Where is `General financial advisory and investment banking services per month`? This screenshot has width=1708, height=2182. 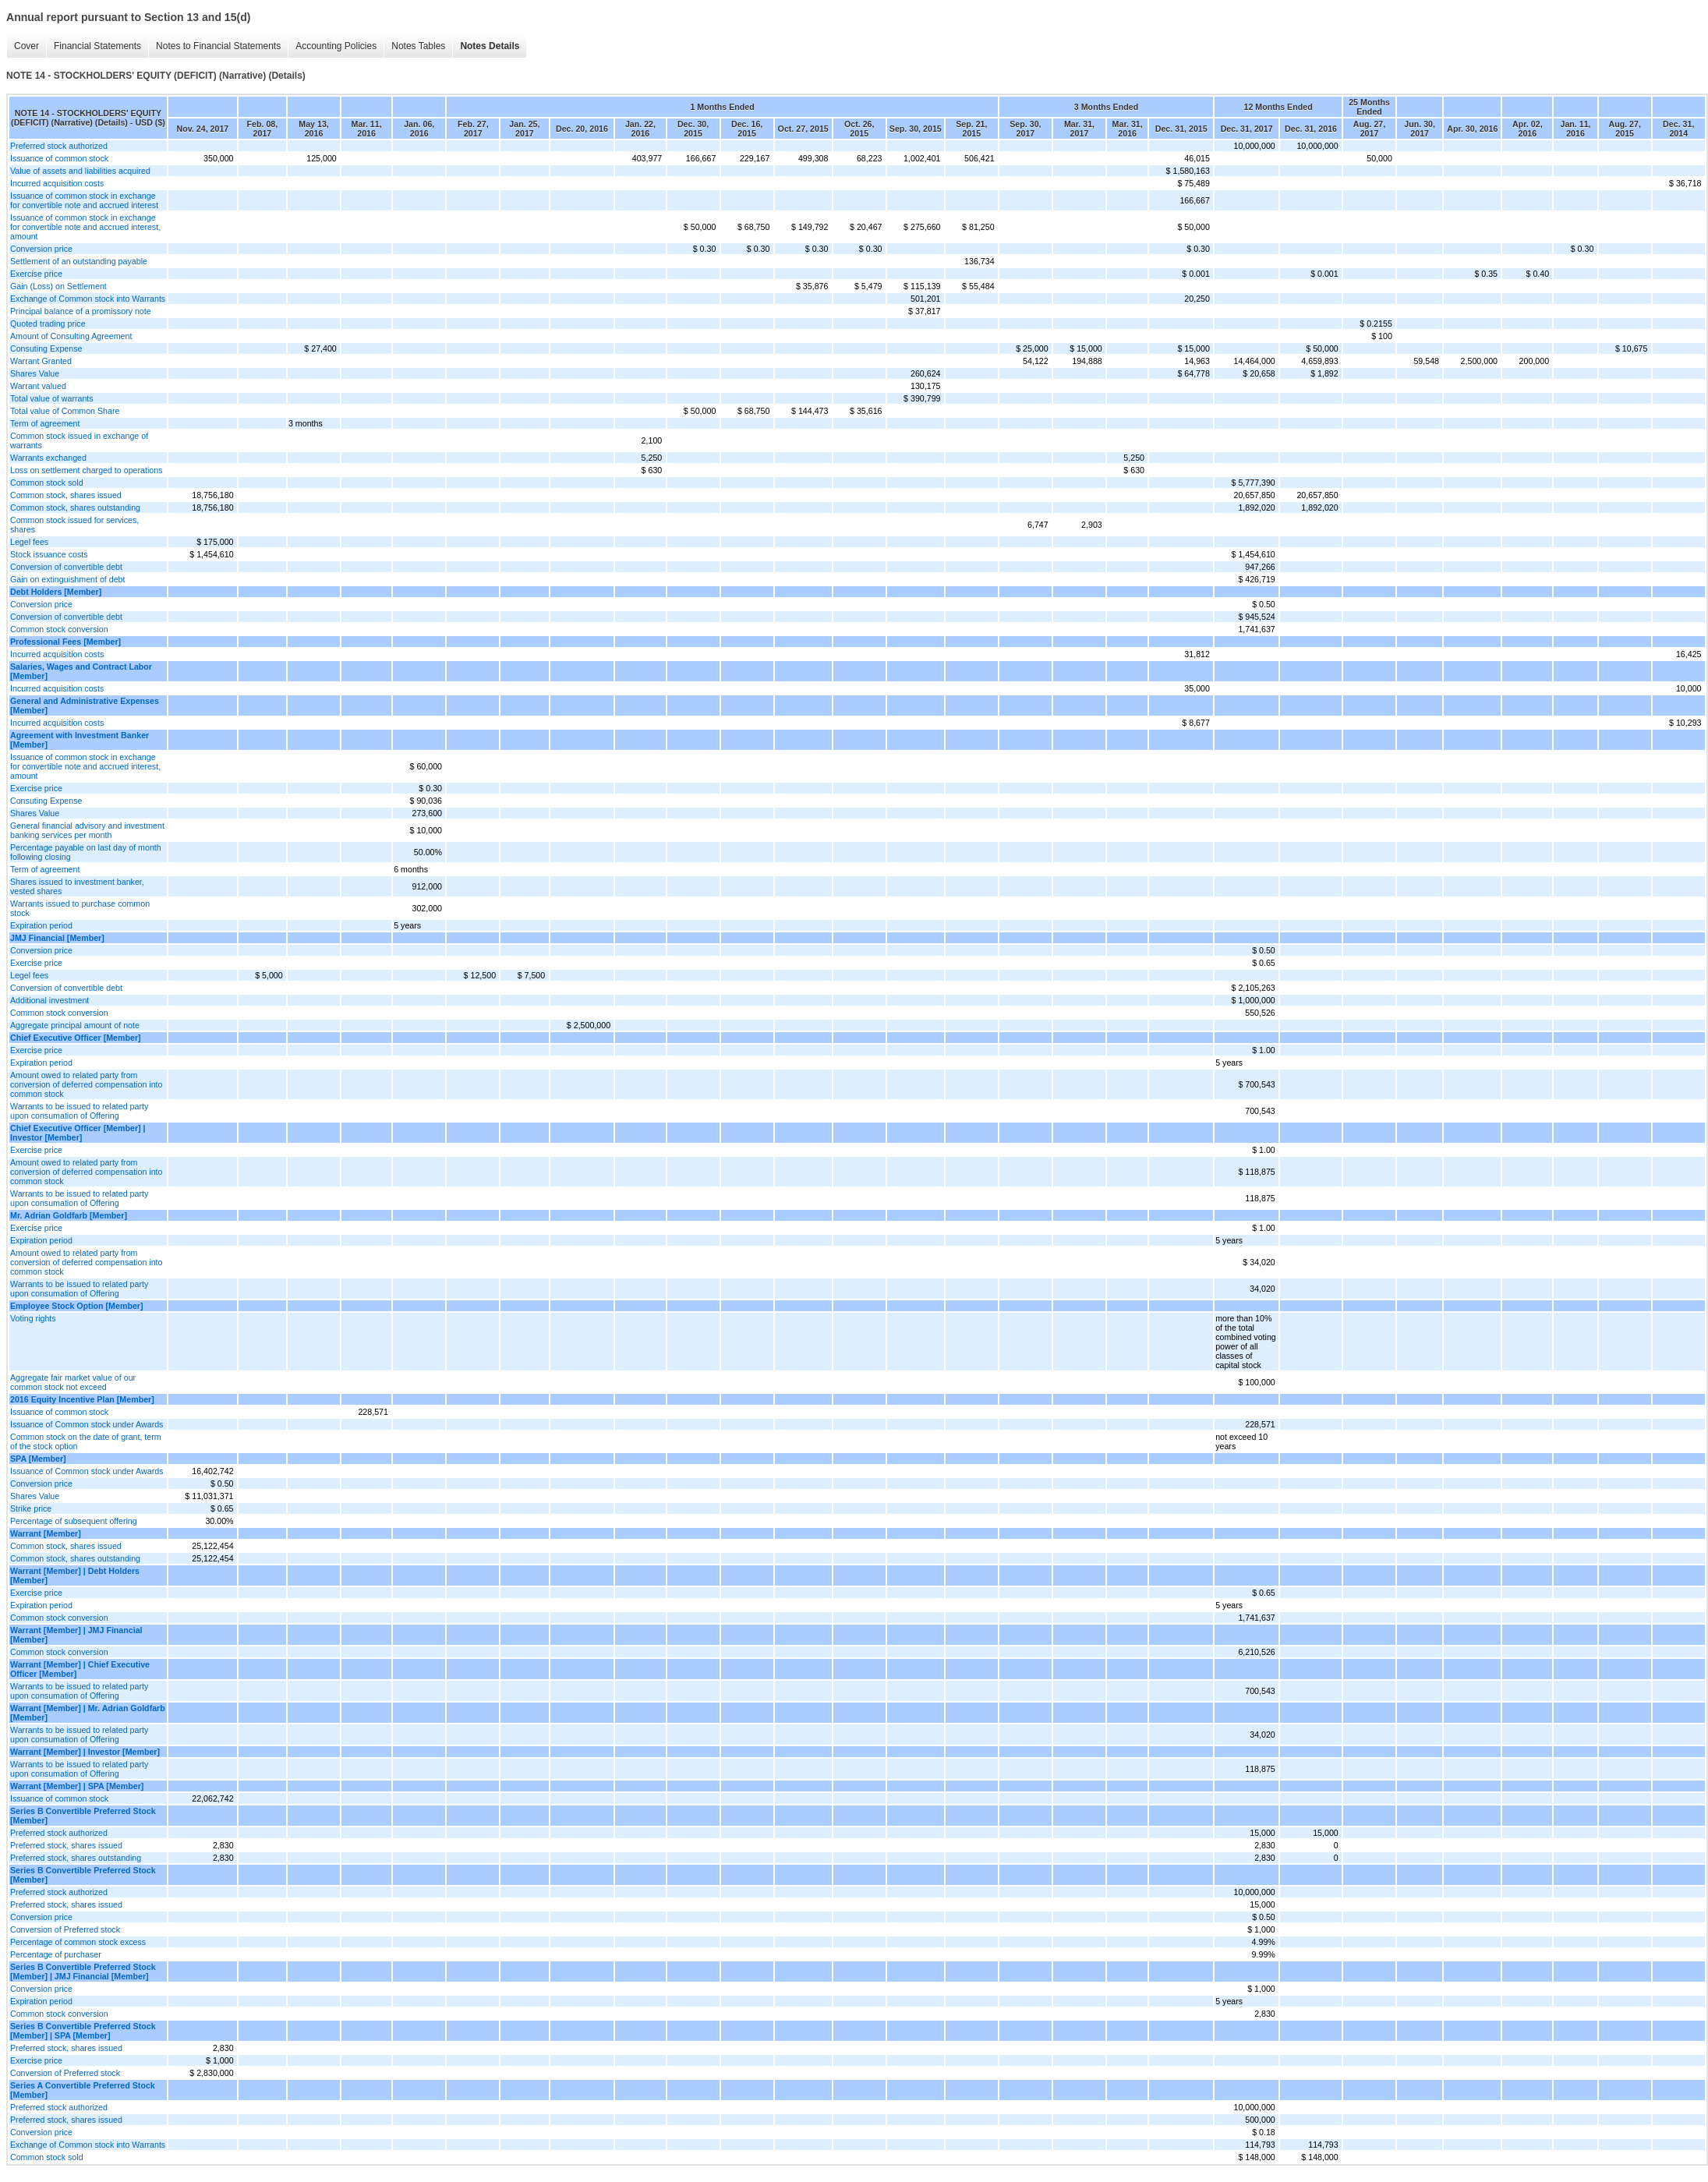 General financial advisory and investment banking services per month is located at coordinates (87, 830).